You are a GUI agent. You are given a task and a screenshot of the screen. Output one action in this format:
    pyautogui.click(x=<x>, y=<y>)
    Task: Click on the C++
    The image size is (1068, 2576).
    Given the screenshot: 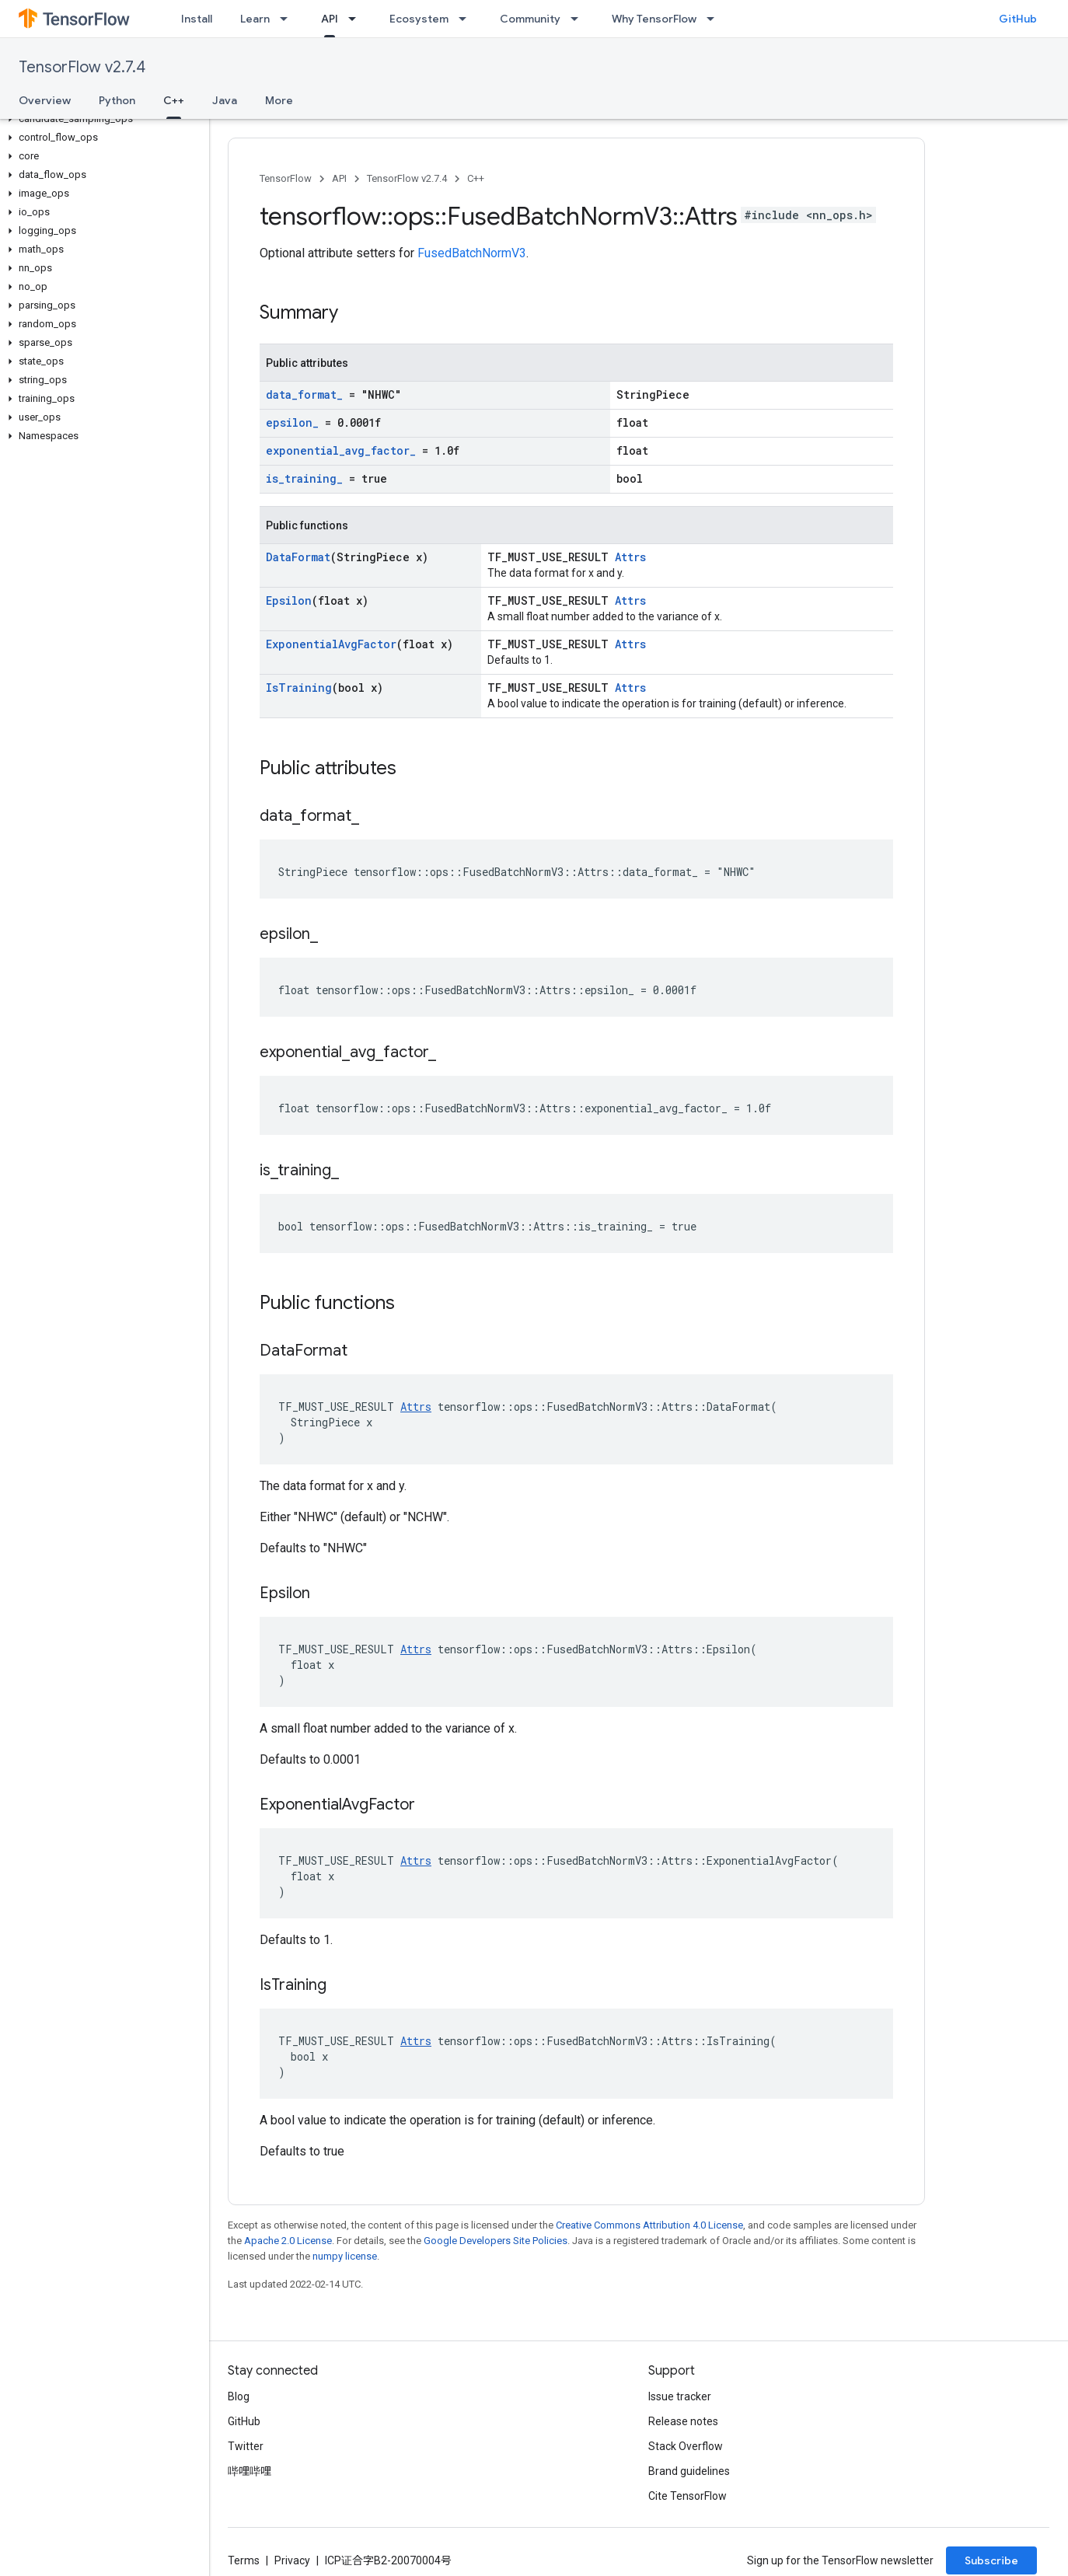 What is the action you would take?
    pyautogui.click(x=475, y=178)
    